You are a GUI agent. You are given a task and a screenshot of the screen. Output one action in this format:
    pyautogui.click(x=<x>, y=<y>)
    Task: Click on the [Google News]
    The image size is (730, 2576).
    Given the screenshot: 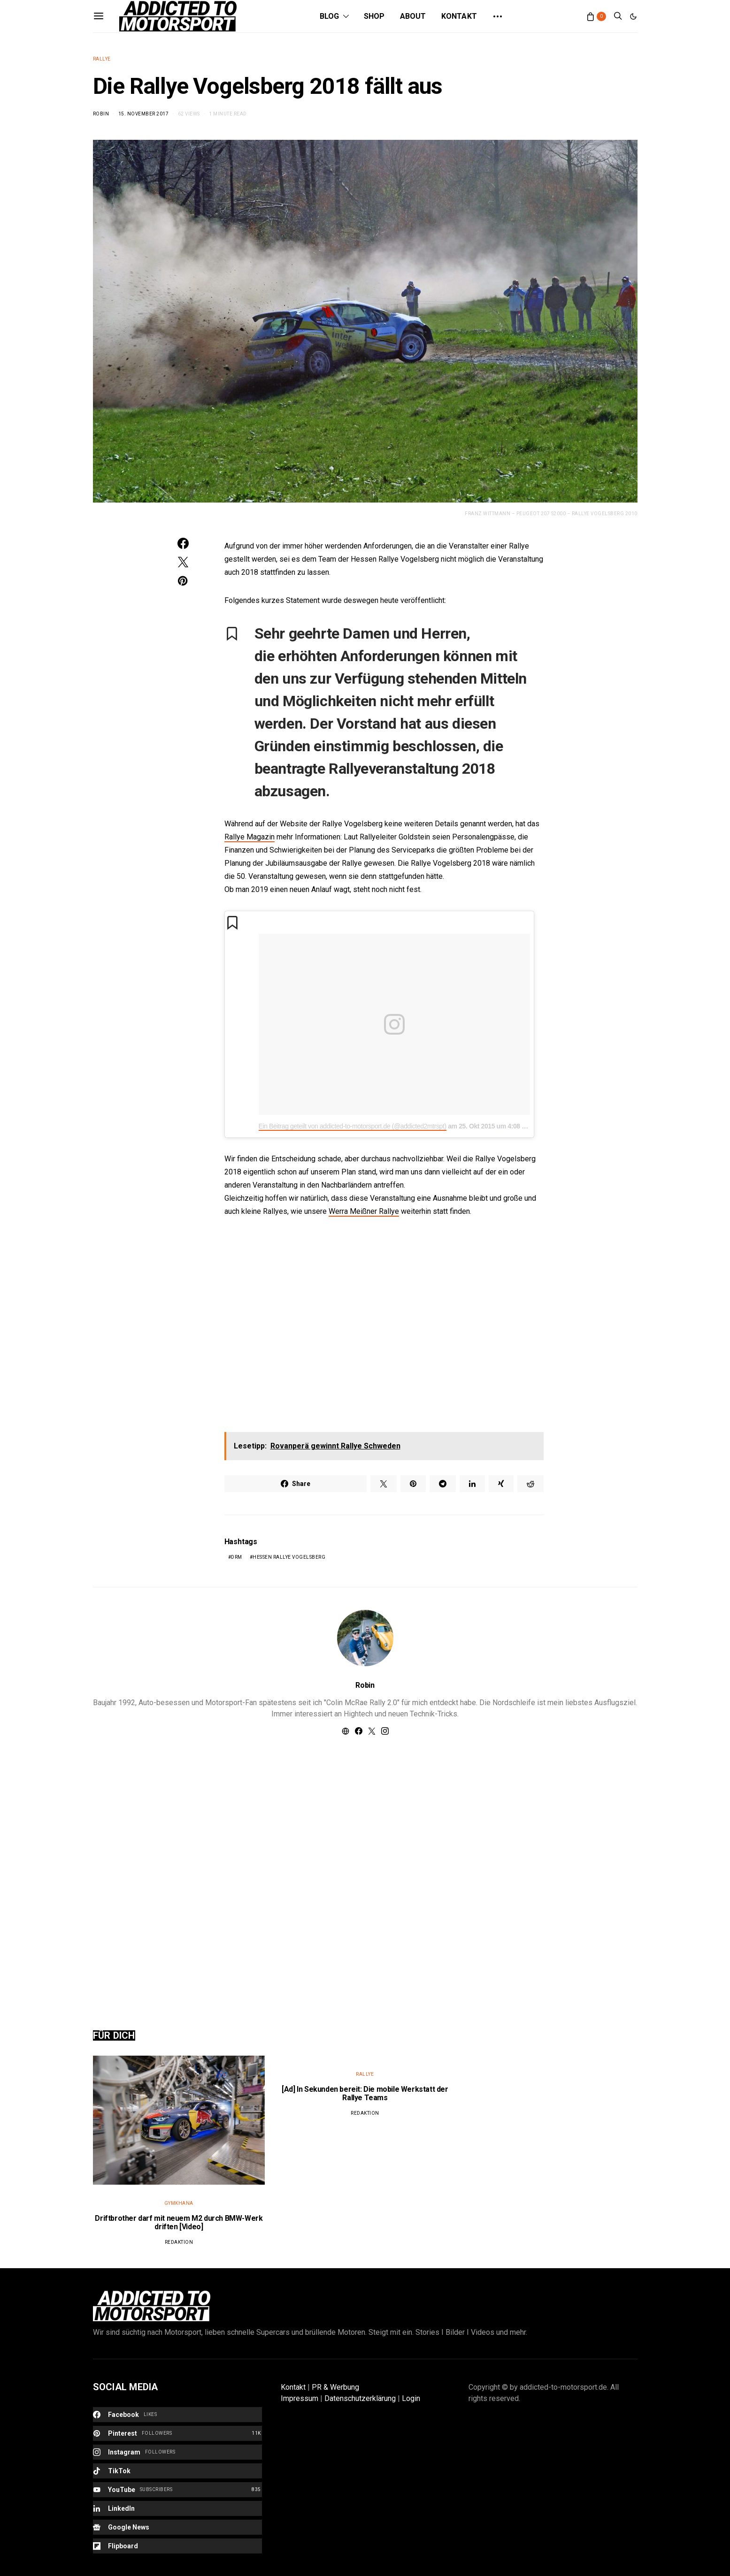 What is the action you would take?
    pyautogui.click(x=177, y=2527)
    